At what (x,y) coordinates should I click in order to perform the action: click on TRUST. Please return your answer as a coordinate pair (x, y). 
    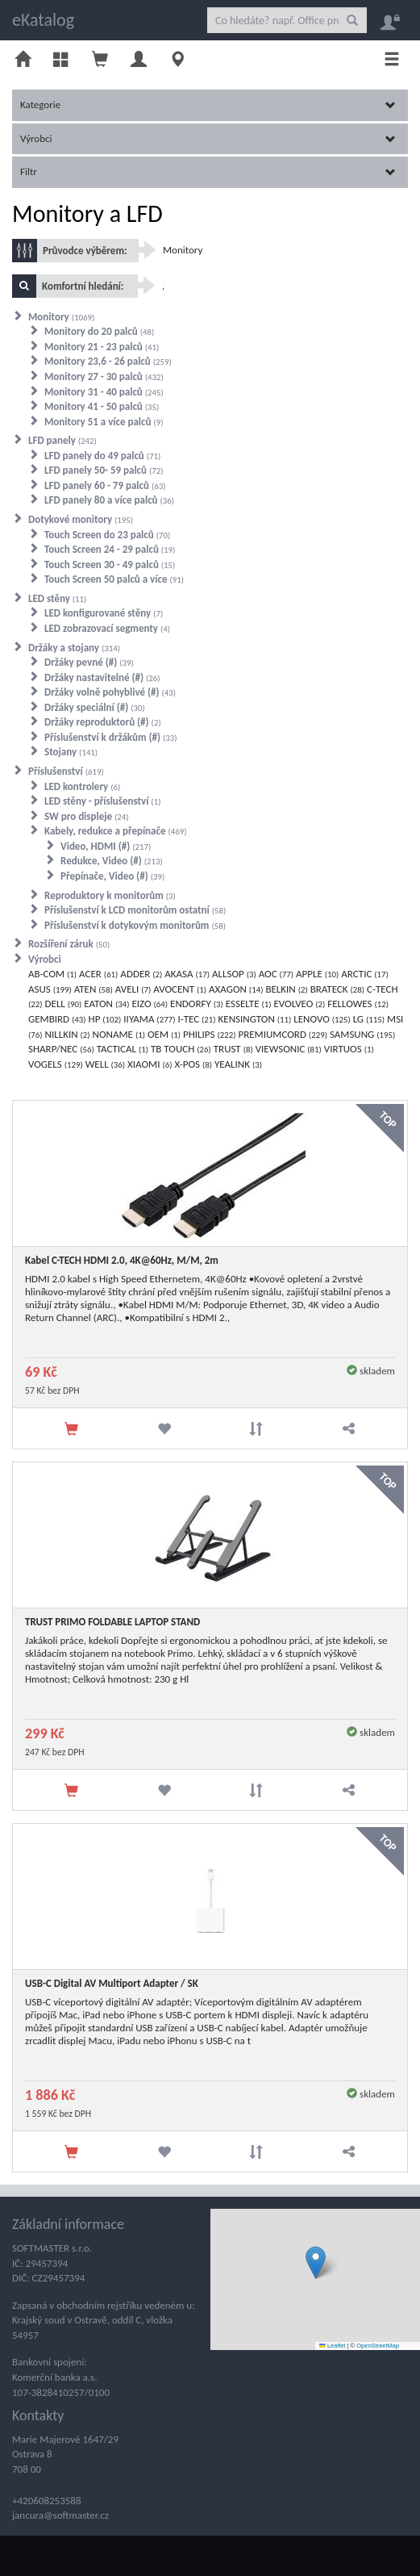
    Looking at the image, I should click on (233, 1049).